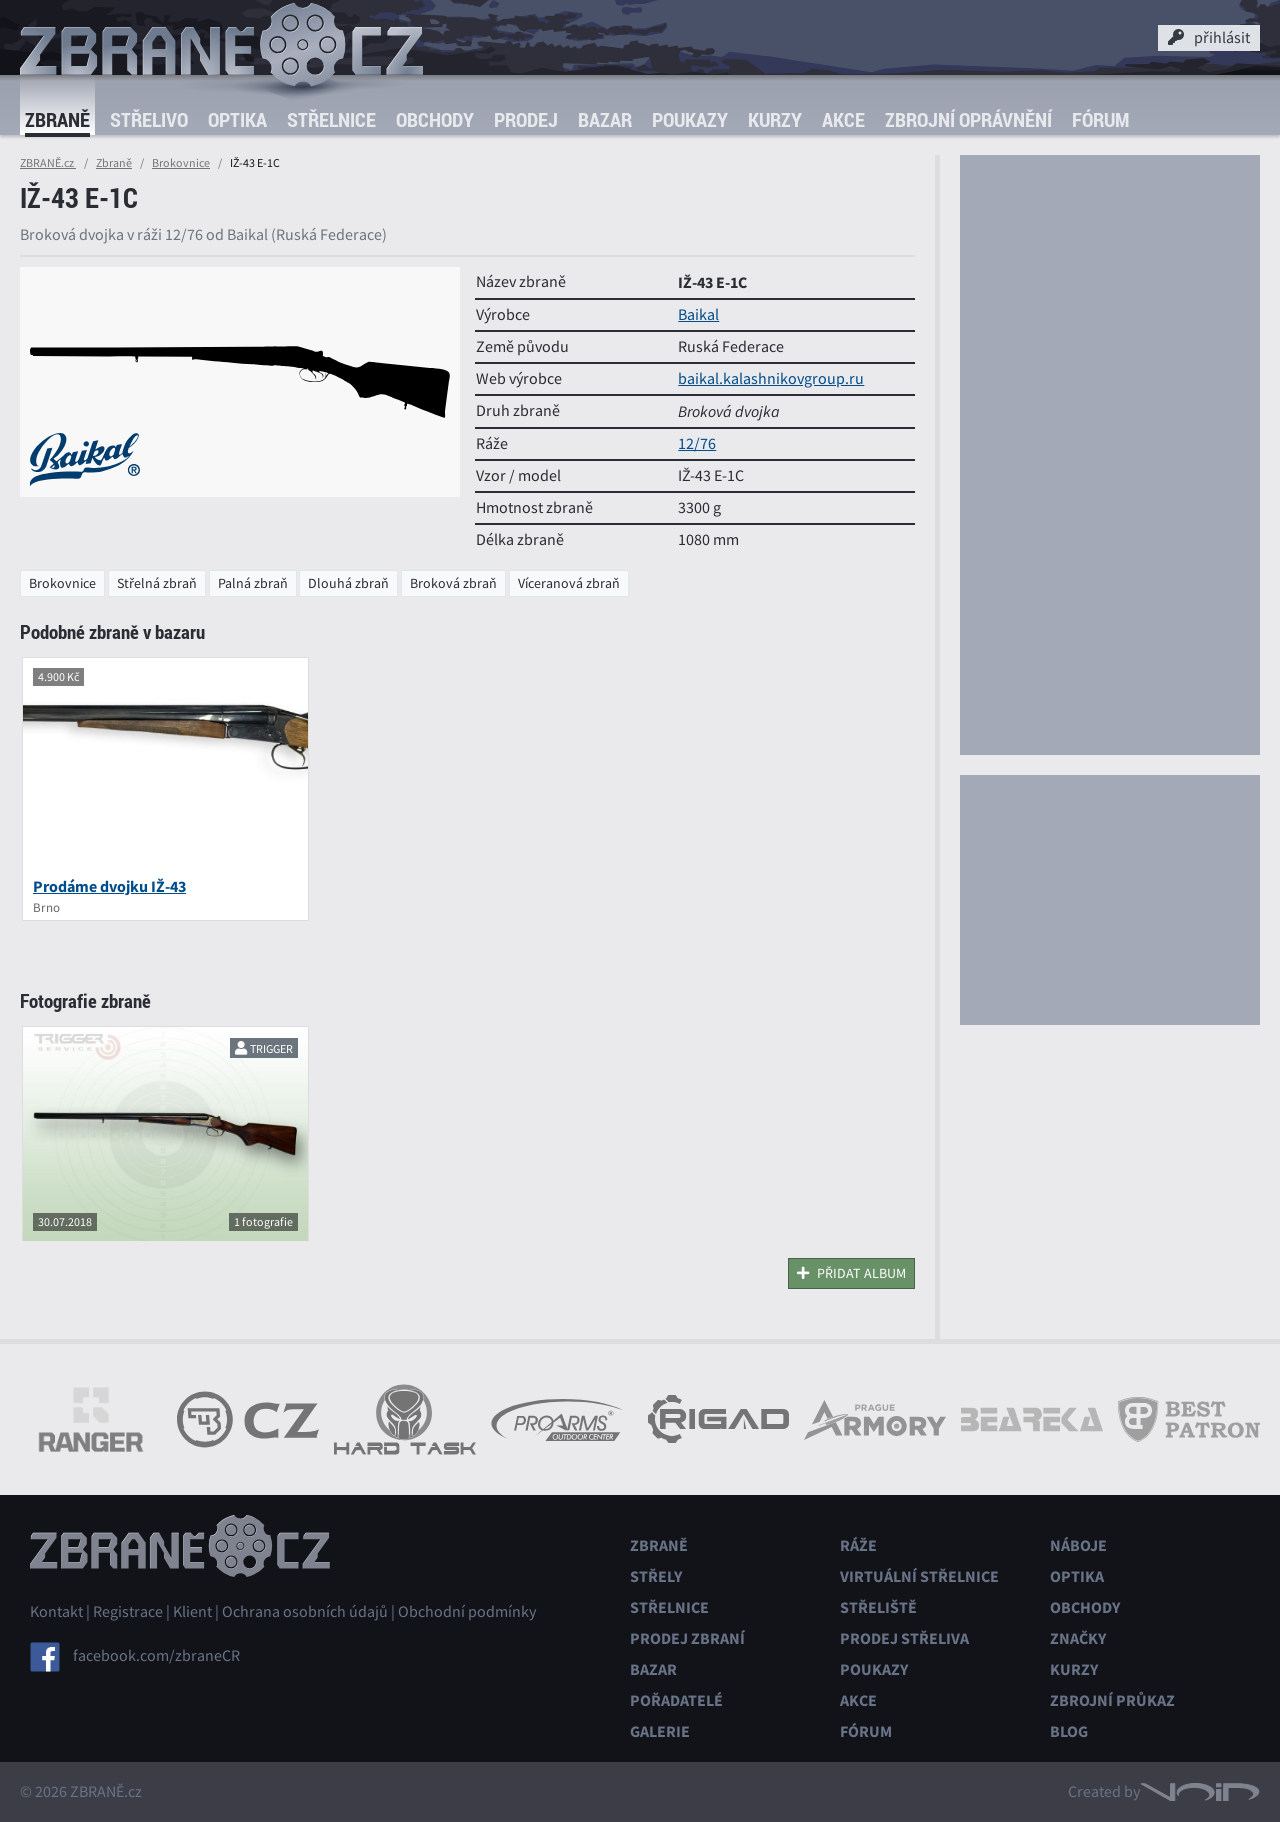  What do you see at coordinates (305, 1612) in the screenshot?
I see `Ochrana osobních údajů` at bounding box center [305, 1612].